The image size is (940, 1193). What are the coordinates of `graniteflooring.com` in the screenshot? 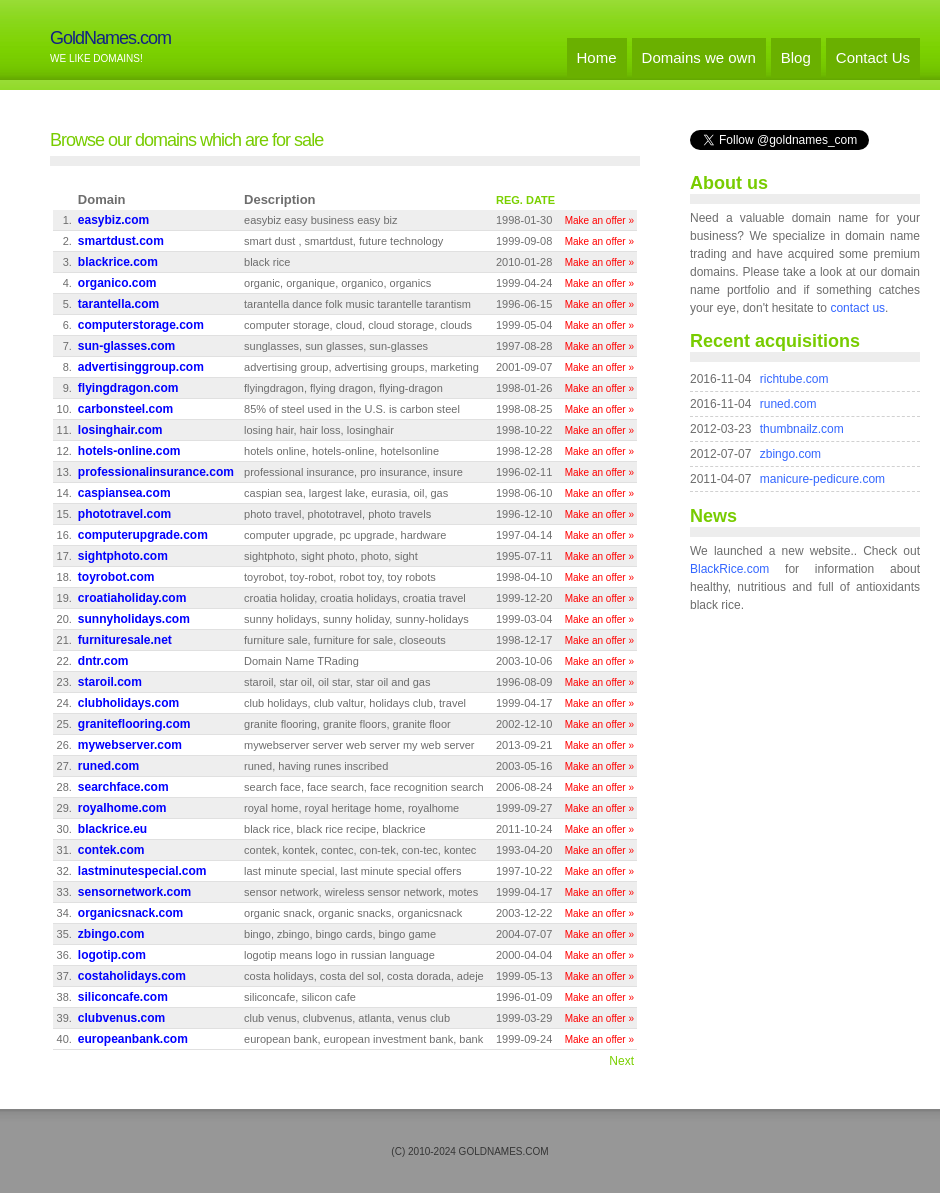 It's located at (134, 724).